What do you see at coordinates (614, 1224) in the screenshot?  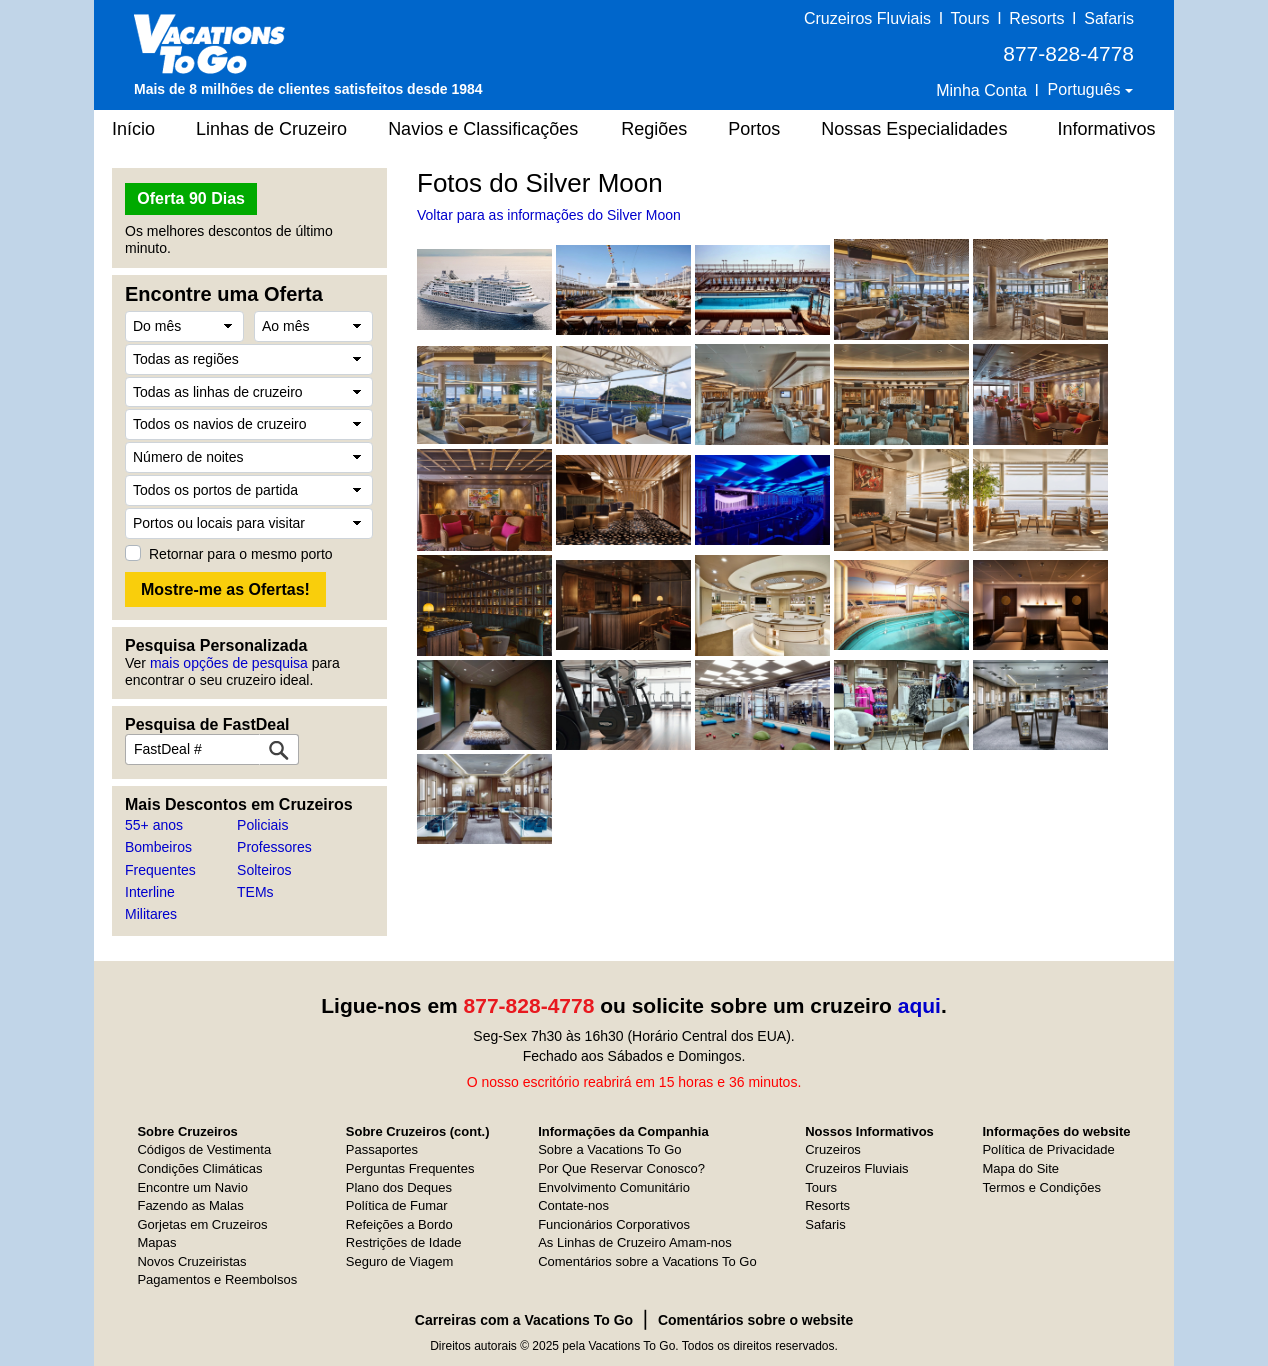 I see `Funcionários Corporativos` at bounding box center [614, 1224].